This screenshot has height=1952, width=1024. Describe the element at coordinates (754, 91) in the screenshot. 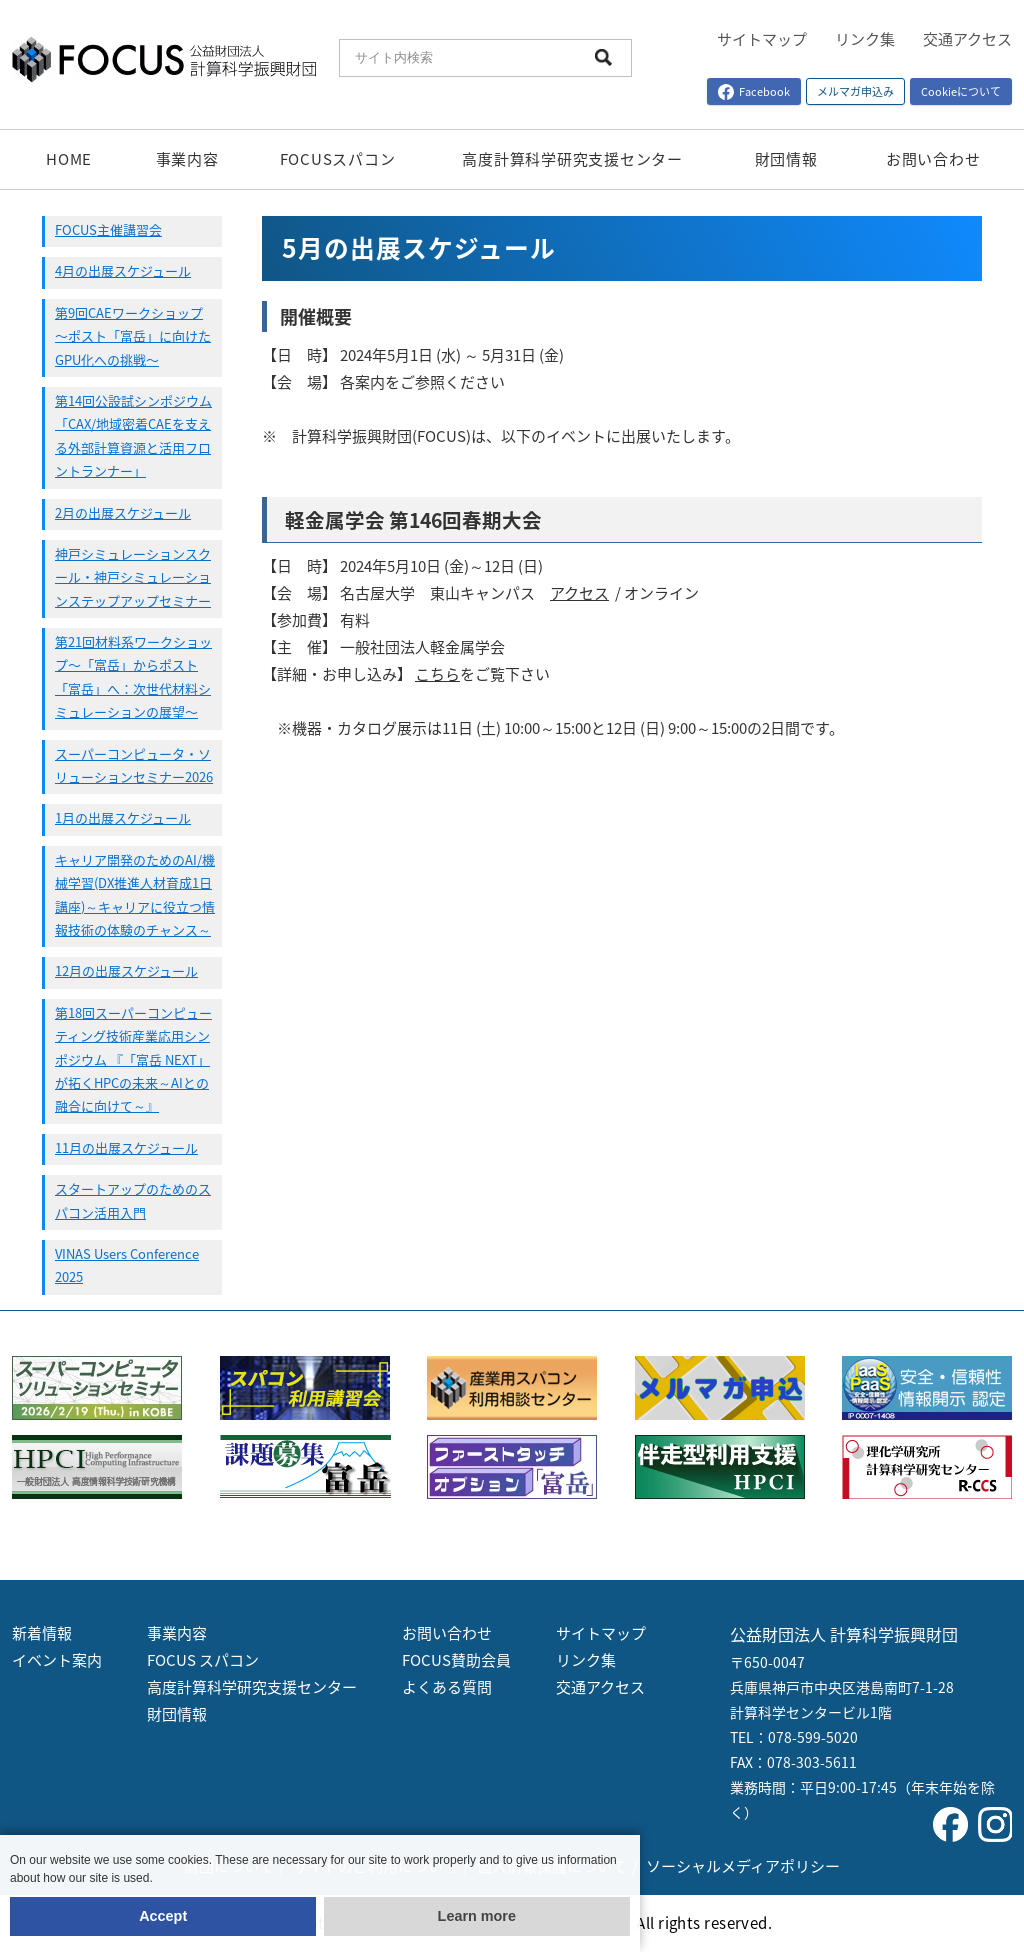

I see `Facebook` at that location.